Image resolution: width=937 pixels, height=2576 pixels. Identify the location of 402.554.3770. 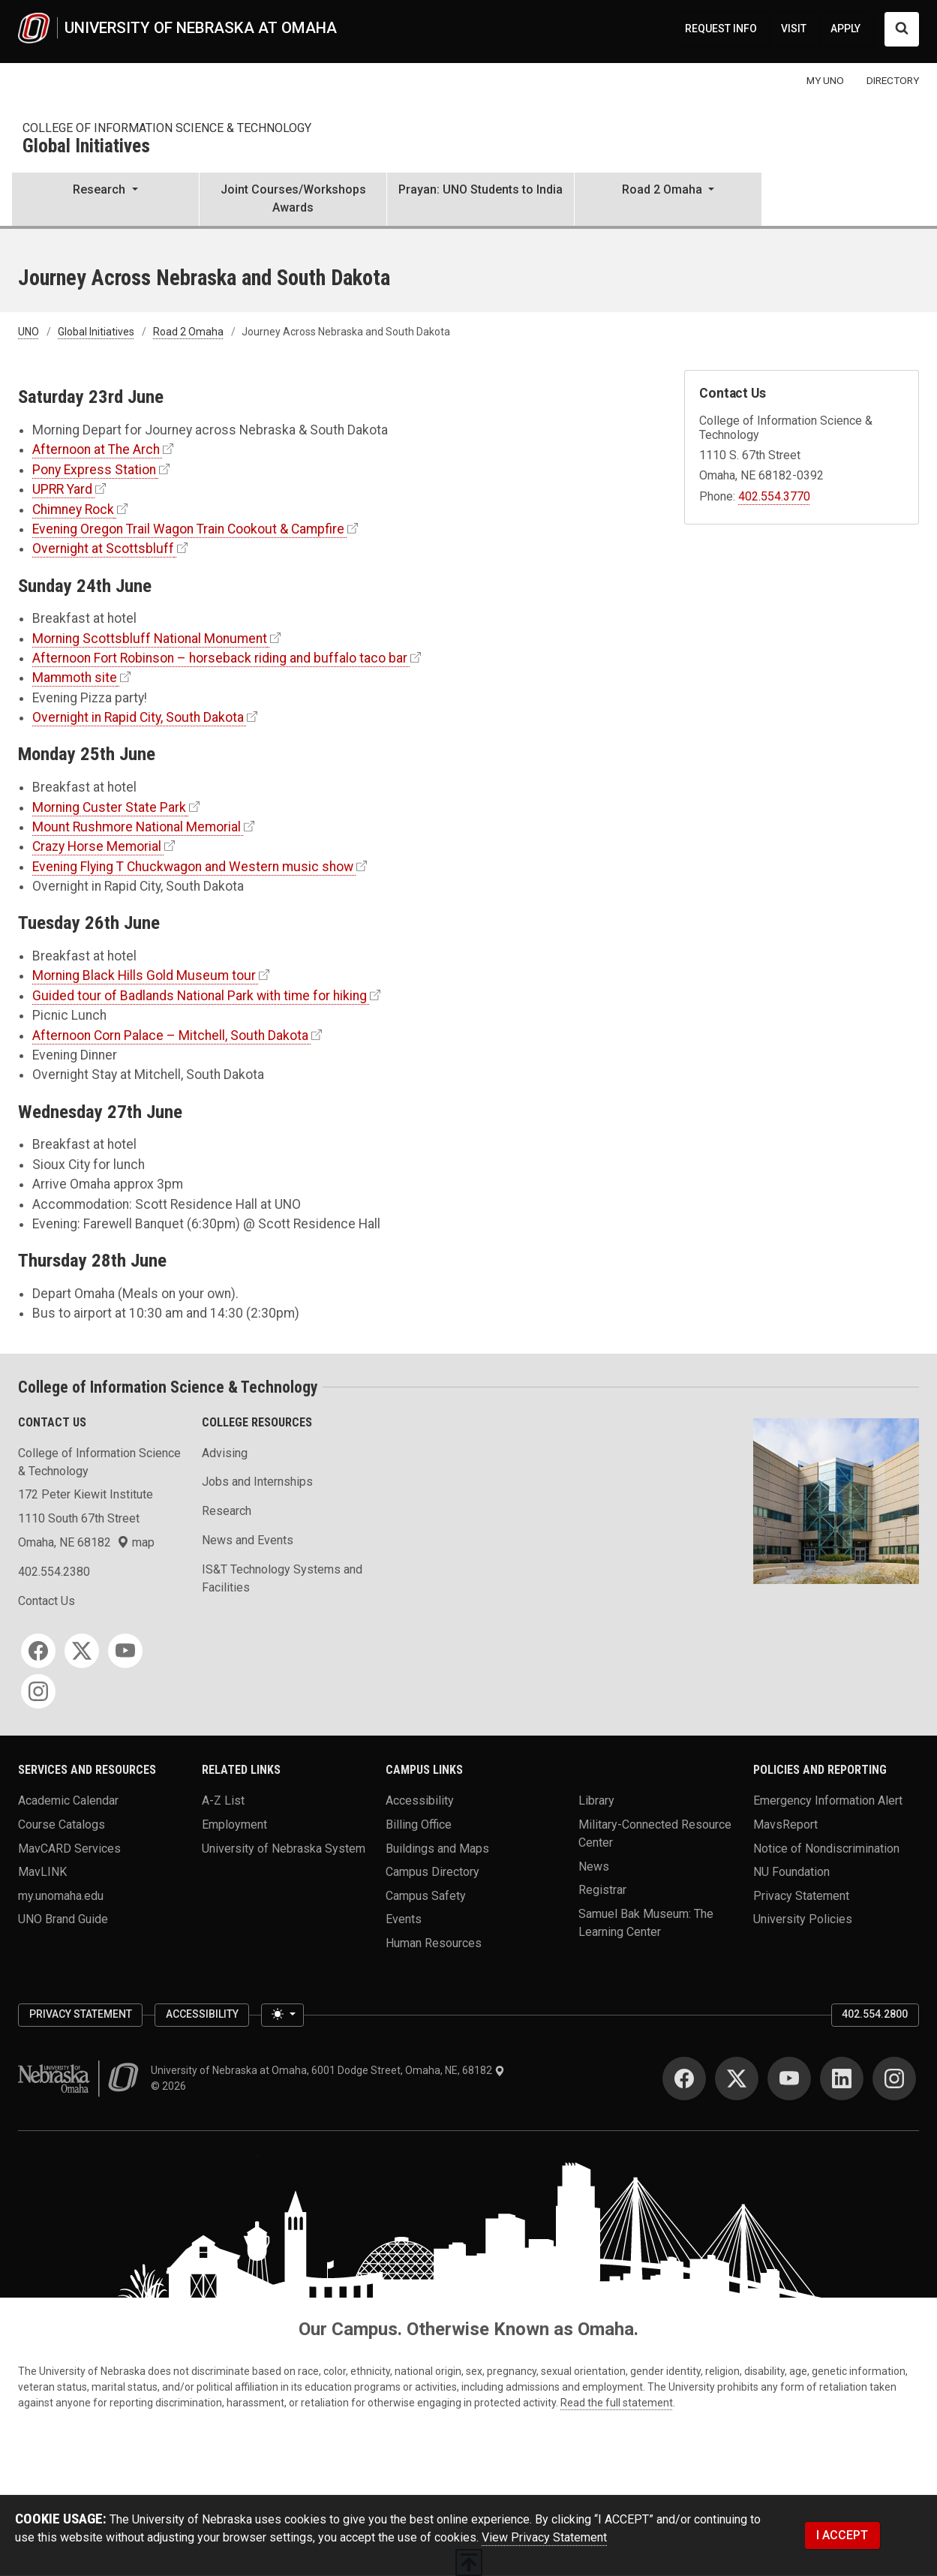
(774, 496).